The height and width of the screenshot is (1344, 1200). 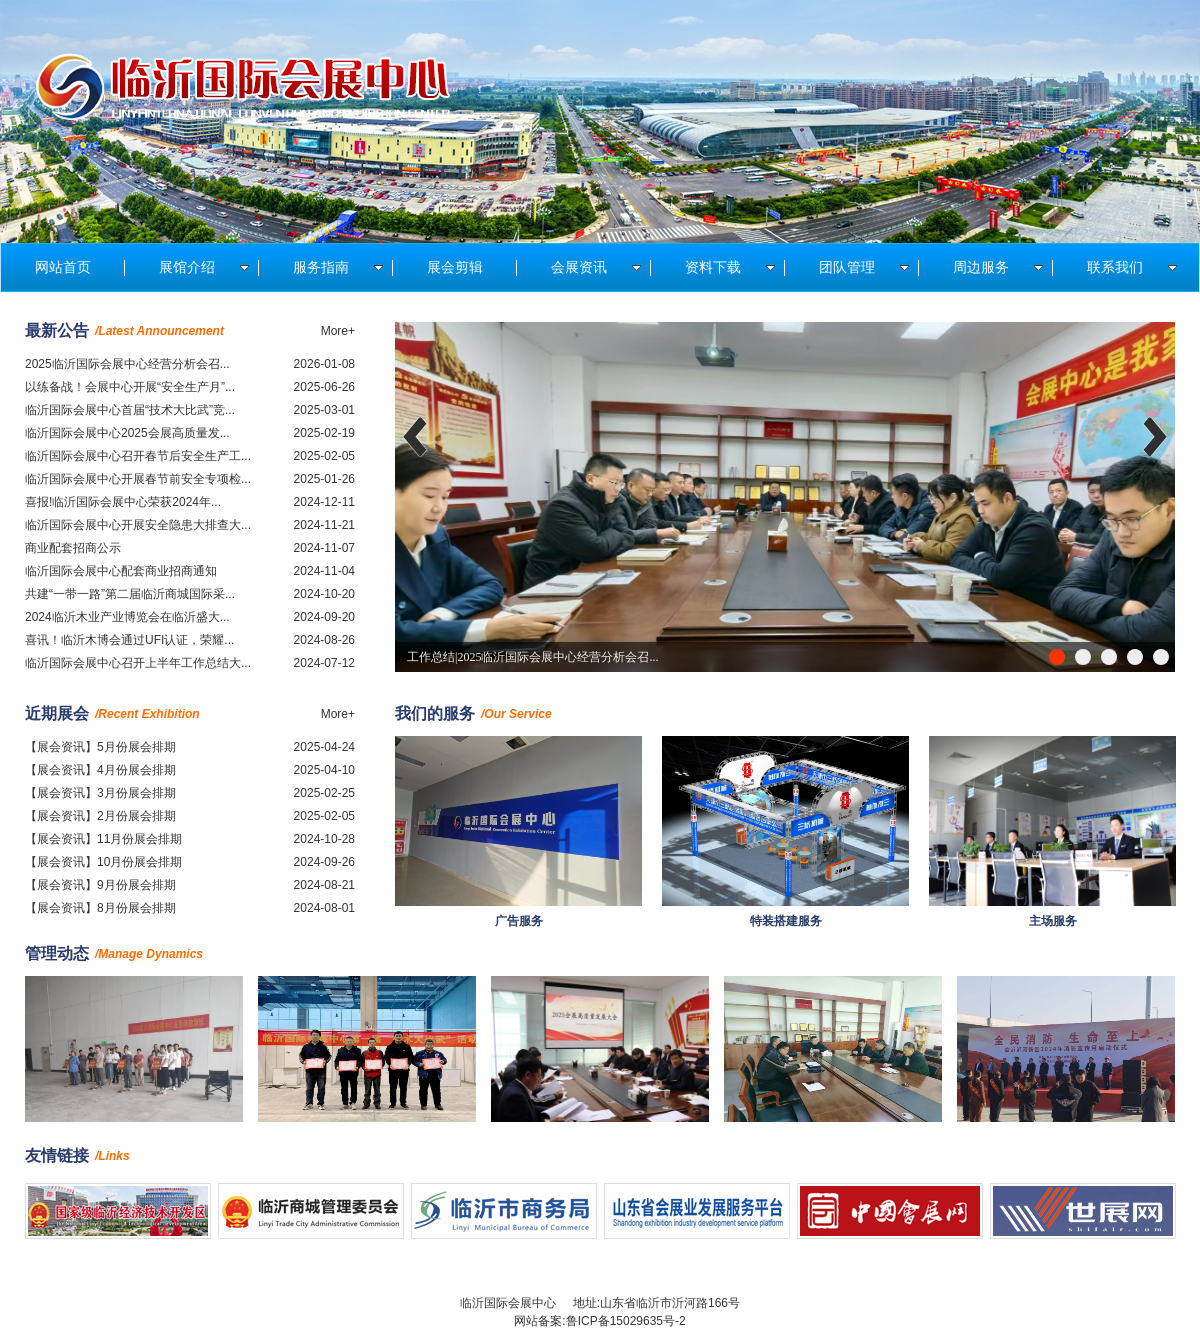 What do you see at coordinates (129, 640) in the screenshot?
I see `喜讯！临沂木博会通过UFI认证，荣耀...` at bounding box center [129, 640].